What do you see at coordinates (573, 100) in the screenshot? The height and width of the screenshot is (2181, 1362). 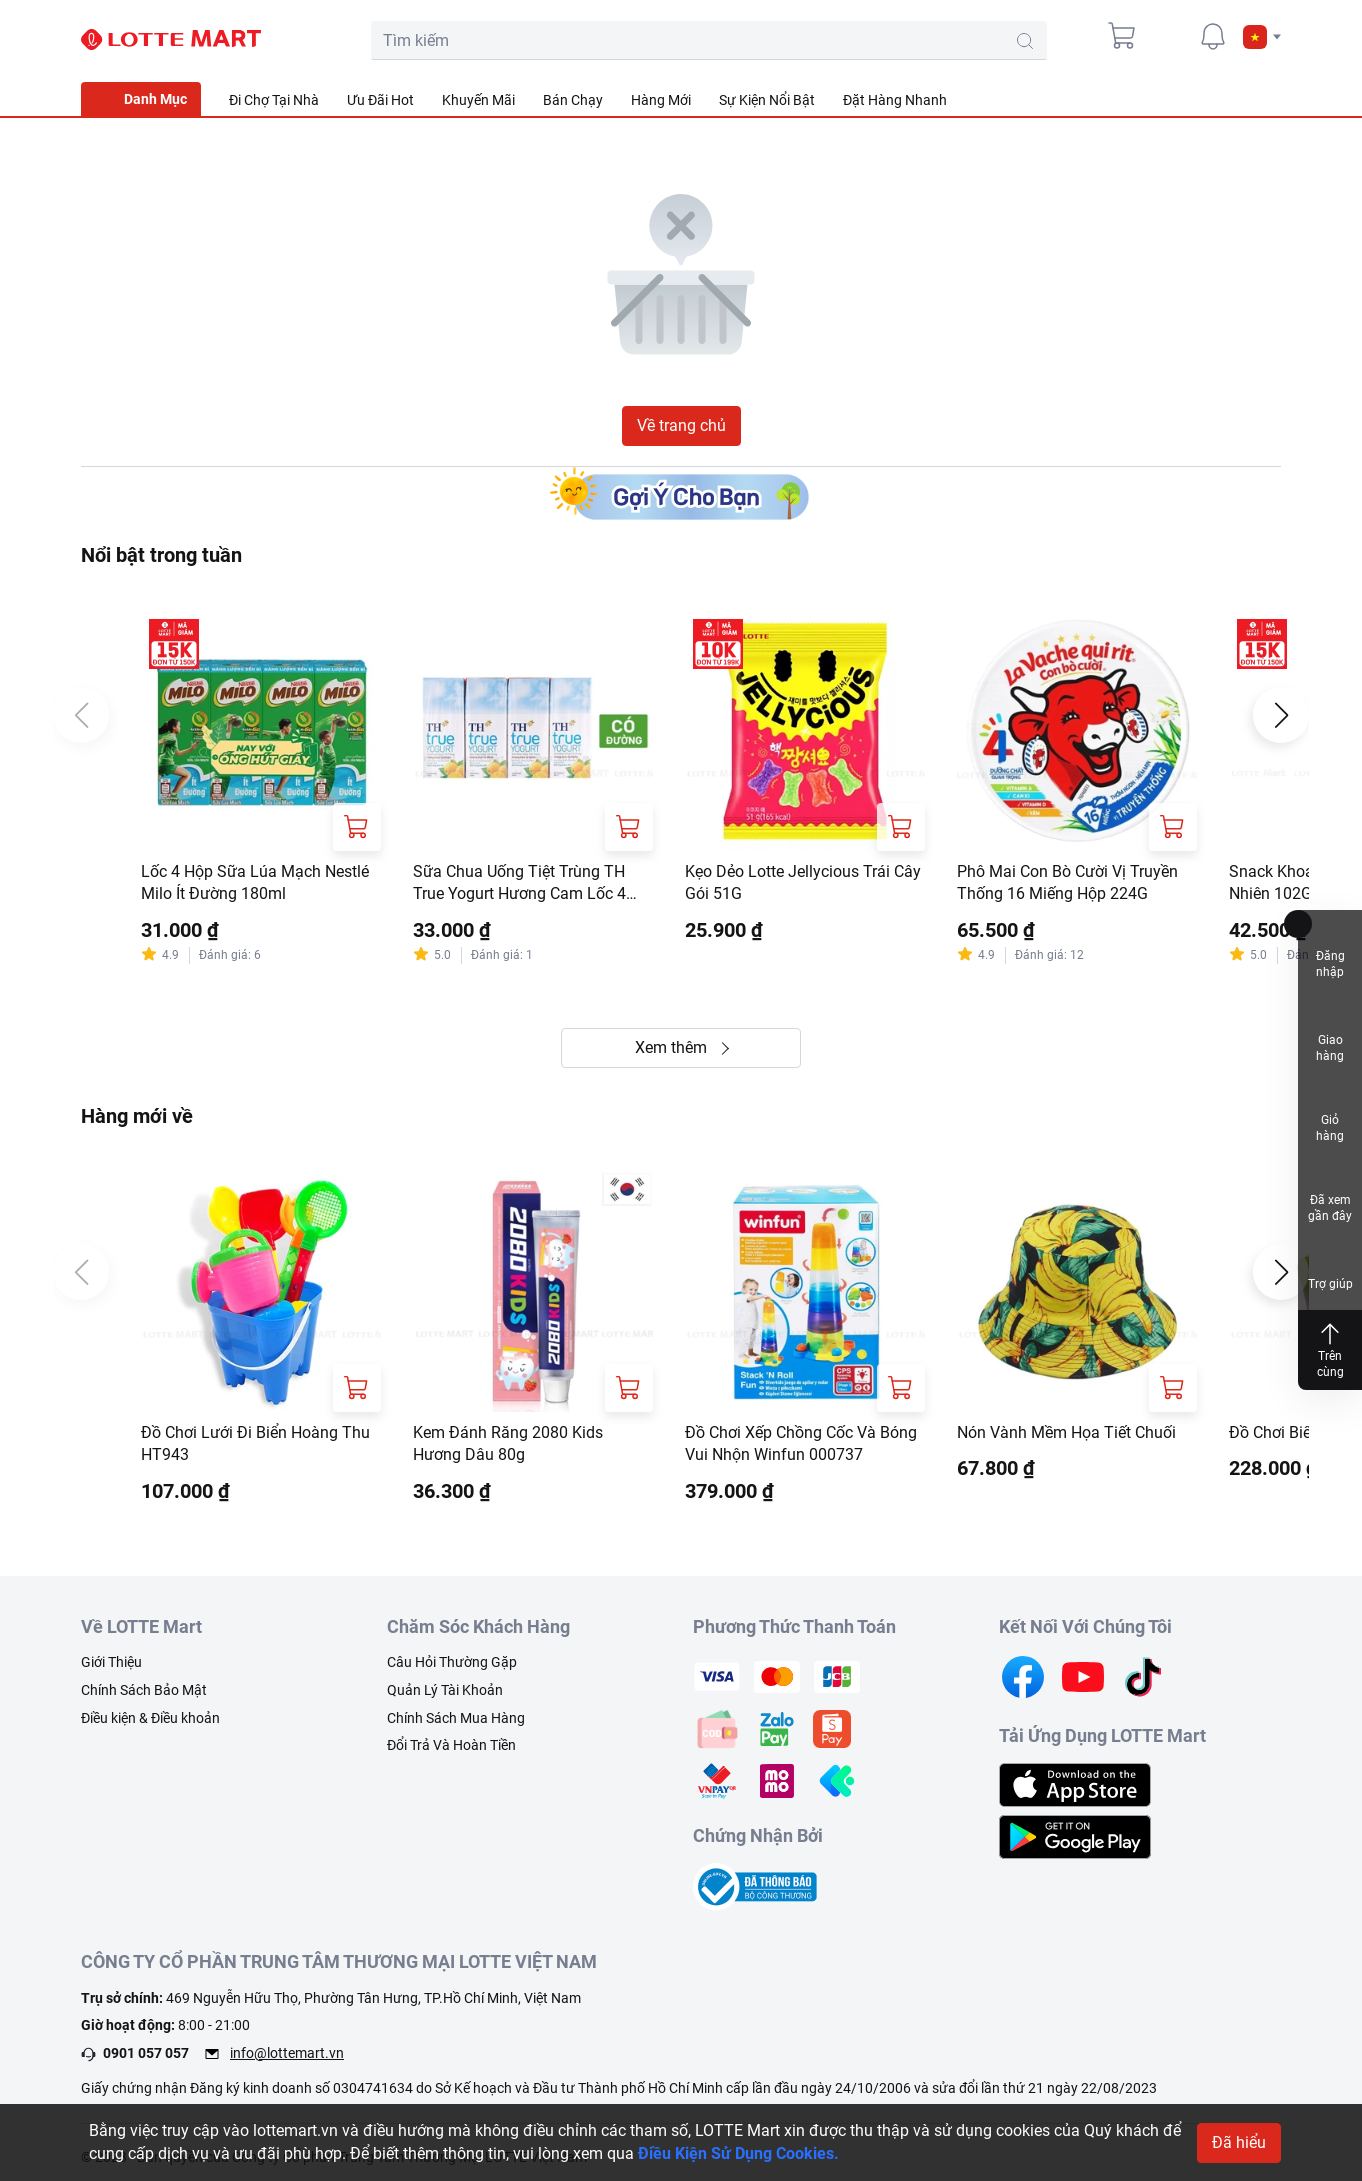 I see `Bán Chạy` at bounding box center [573, 100].